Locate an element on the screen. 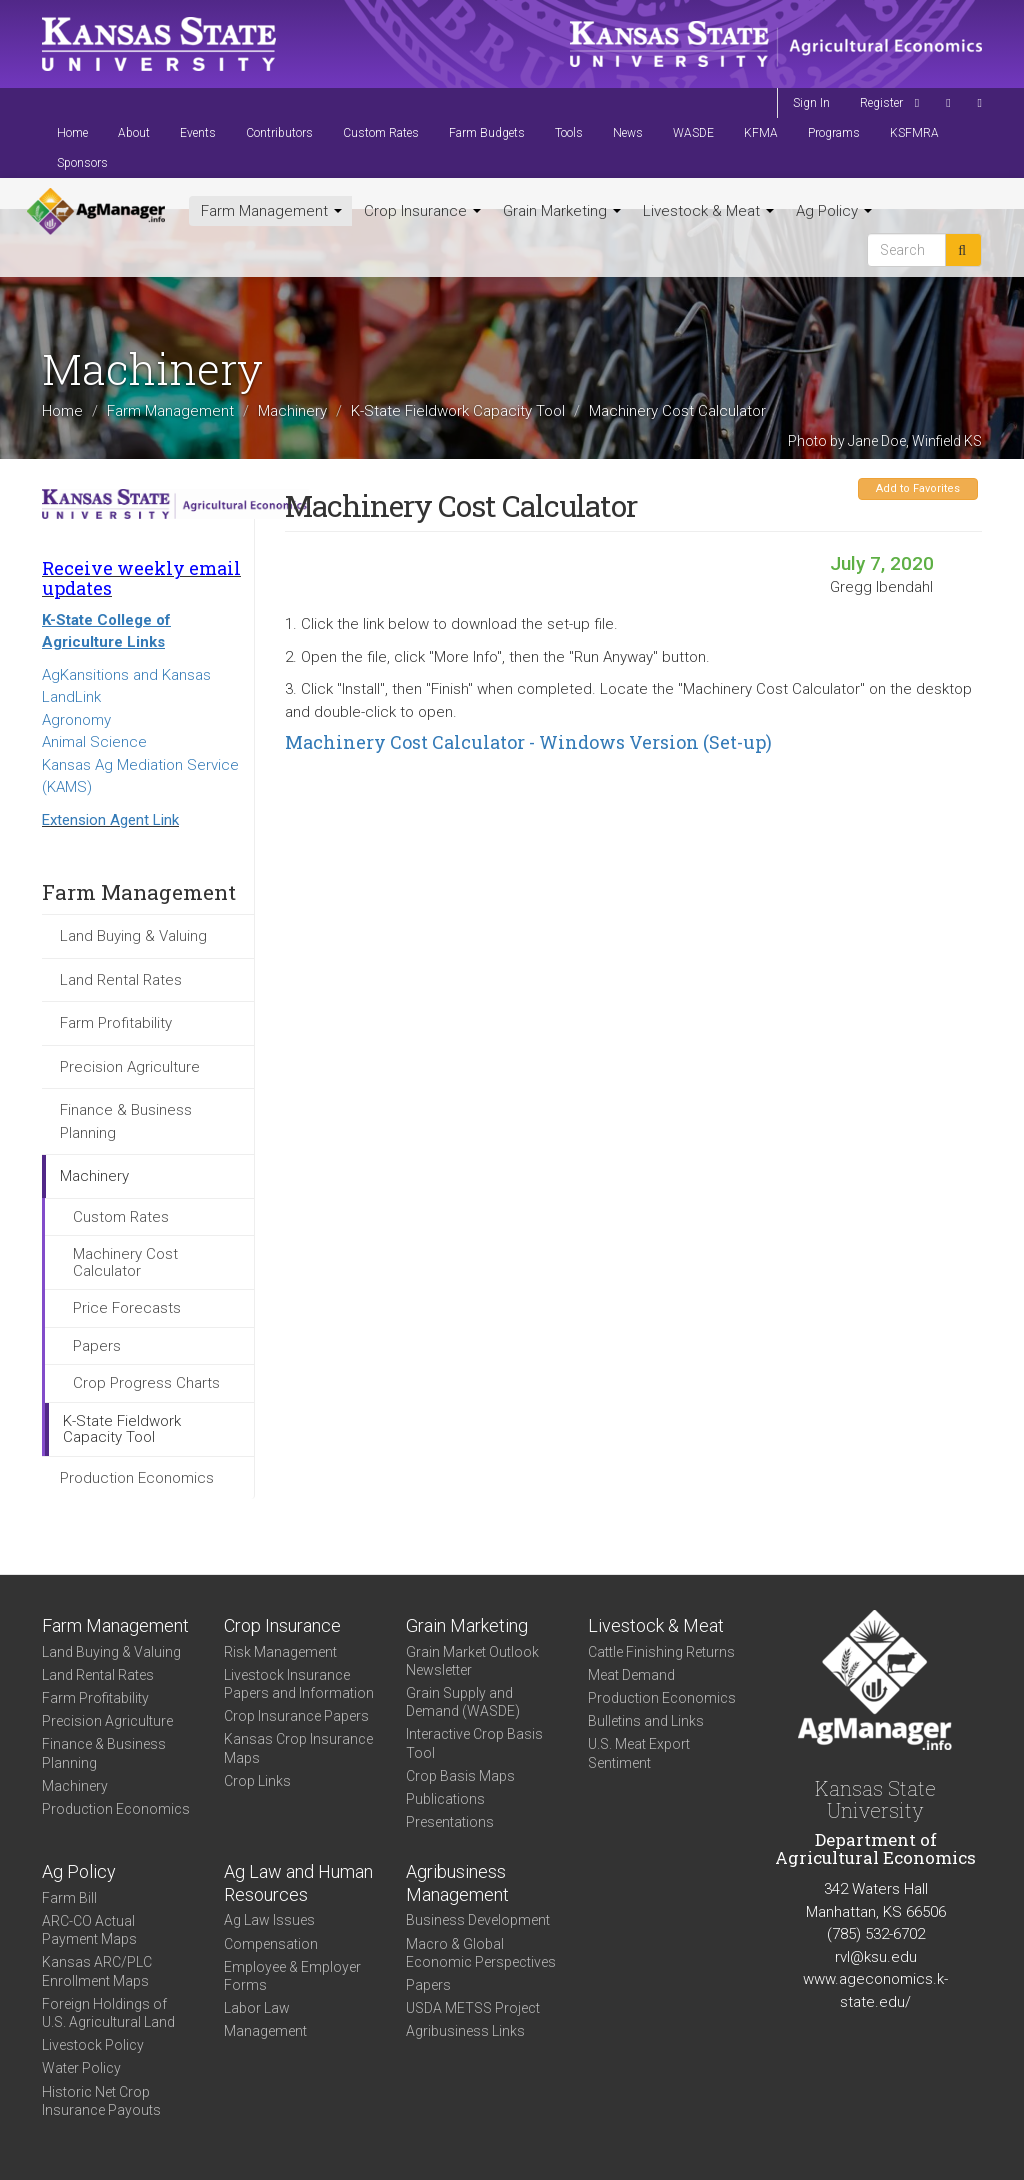 This screenshot has height=2180, width=1024. Foreign Holdings of U.S. Agricultural Land is located at coordinates (108, 2013).